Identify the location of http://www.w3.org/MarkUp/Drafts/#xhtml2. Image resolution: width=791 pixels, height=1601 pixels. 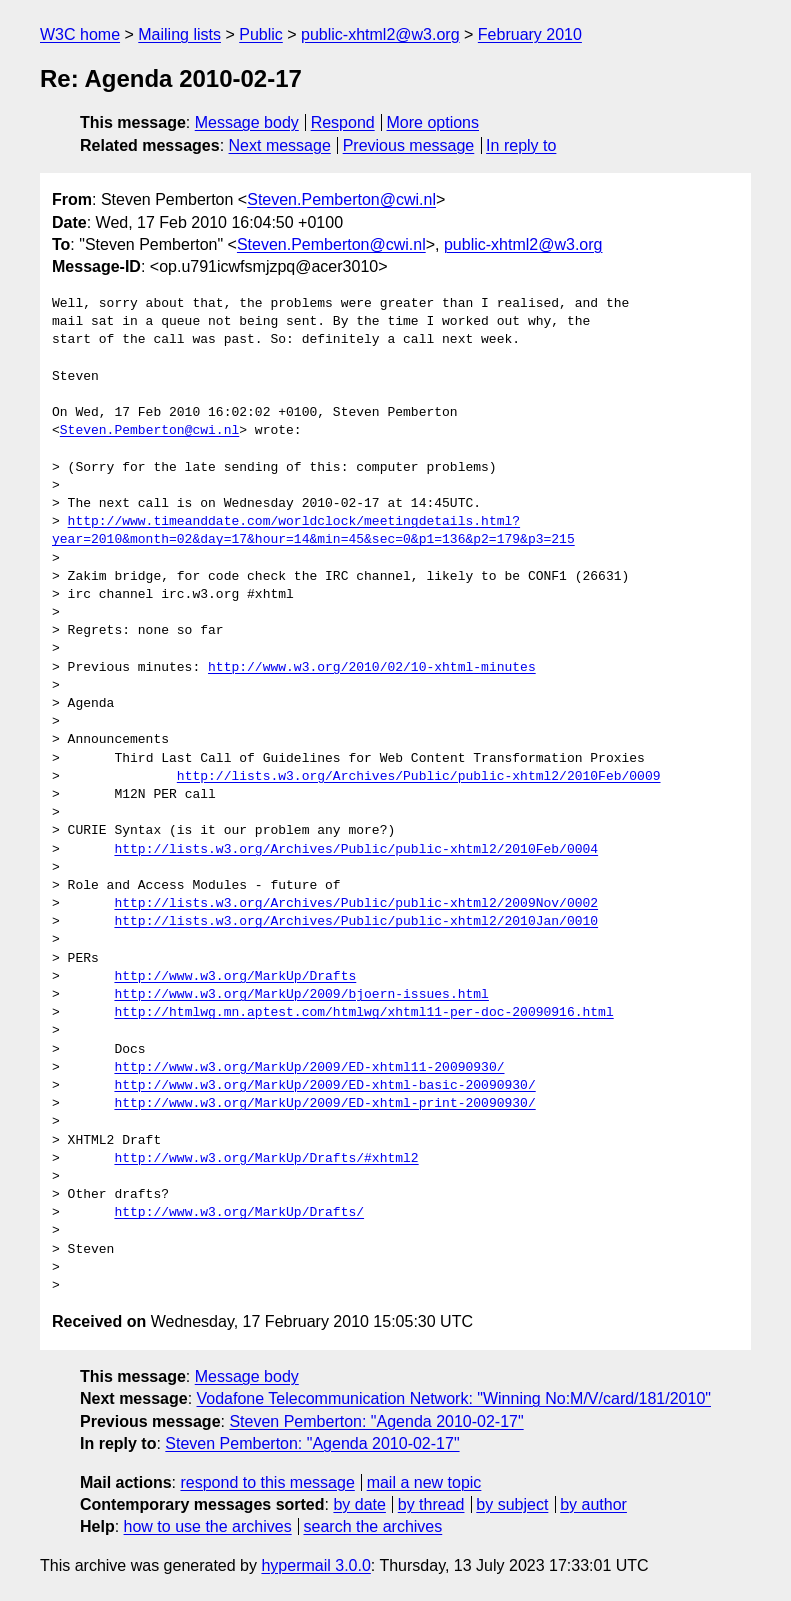
(266, 1159).